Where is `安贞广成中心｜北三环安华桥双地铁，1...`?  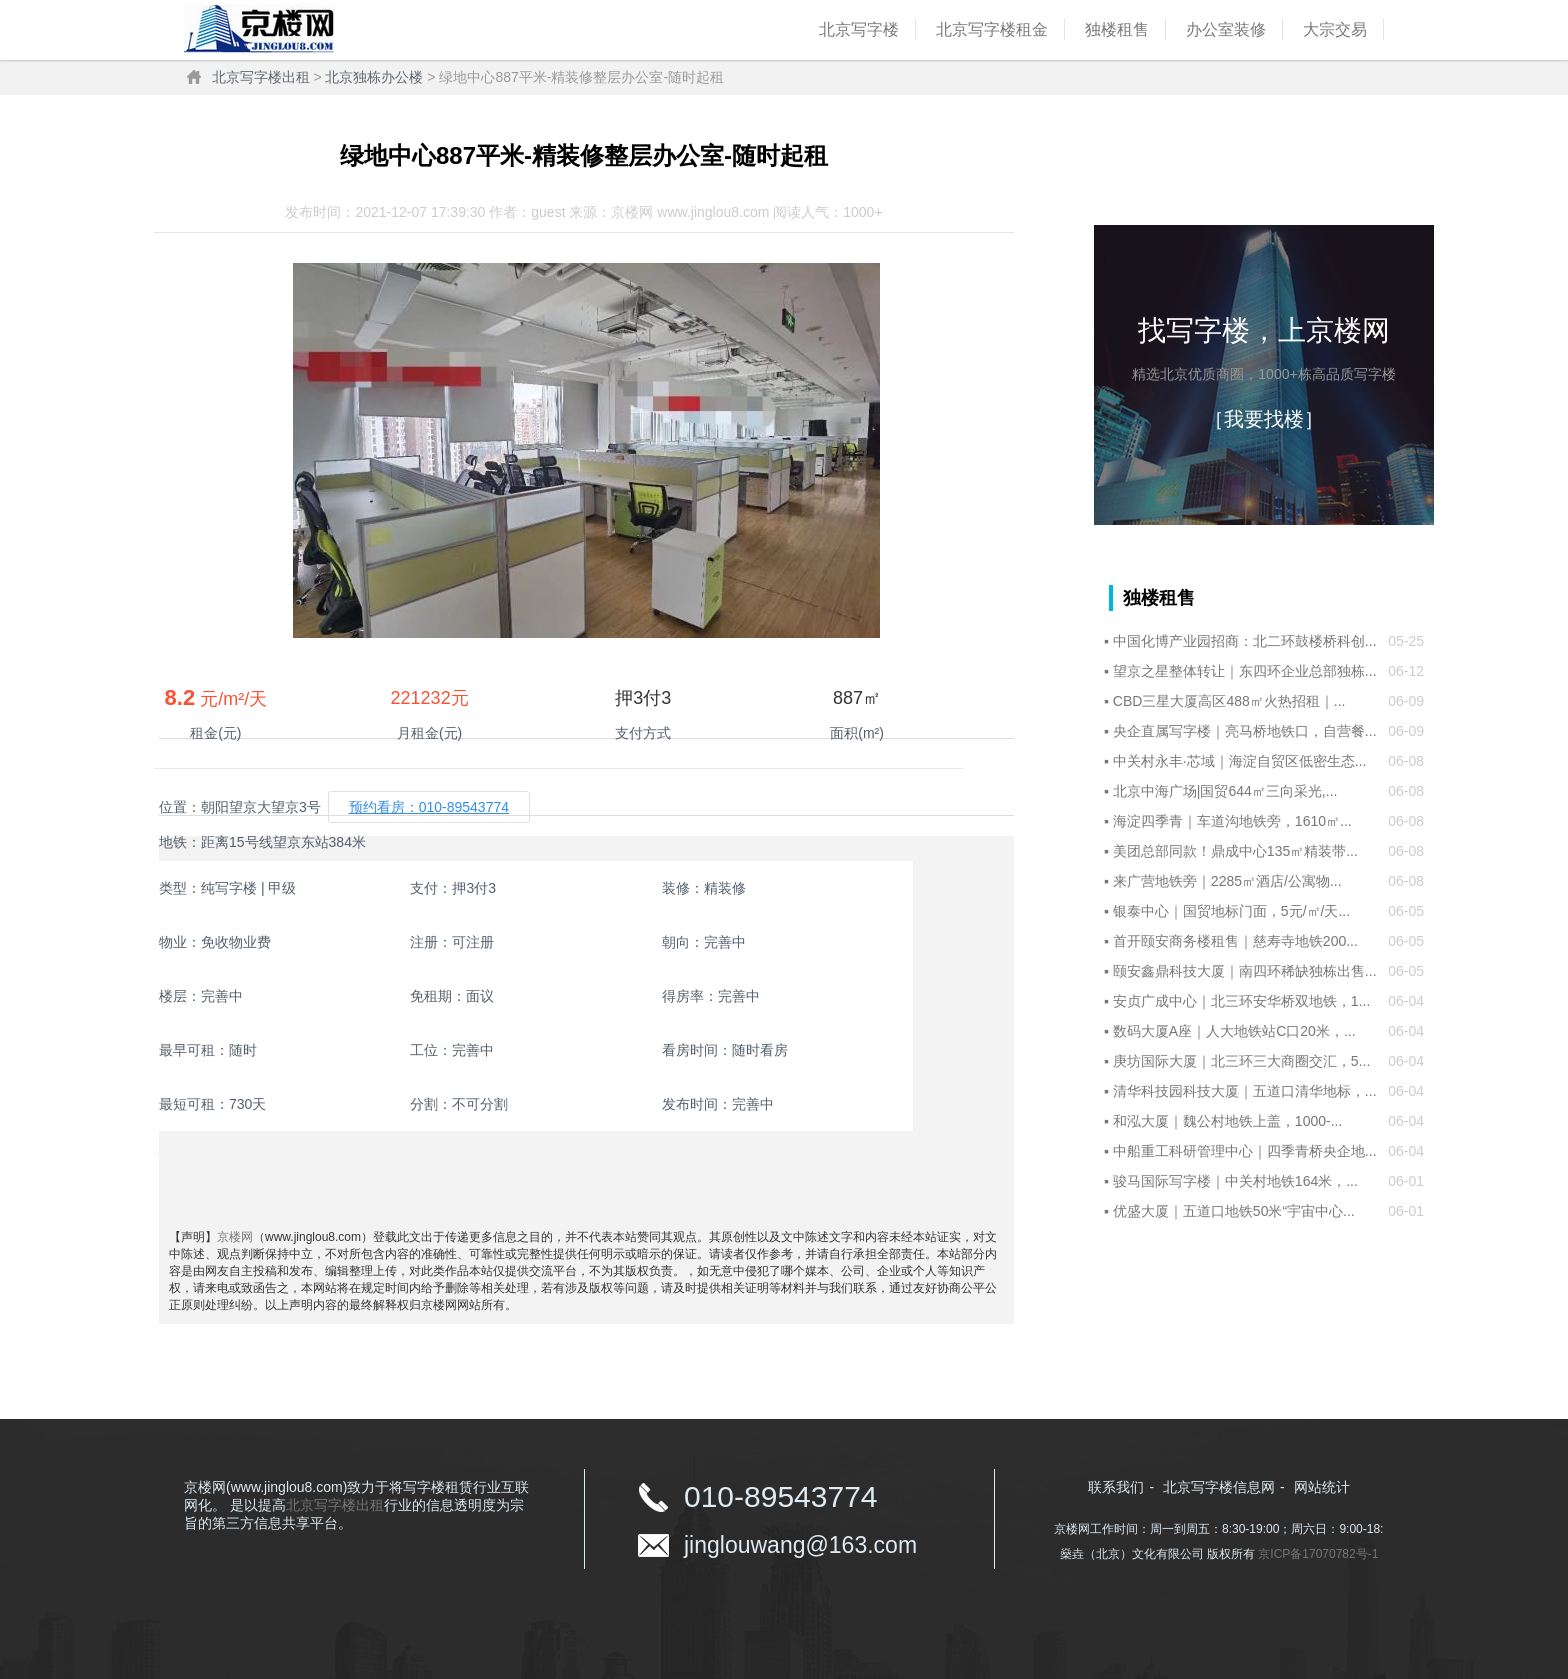 安贞广成中心｜北三环安华桥双地铁，1... is located at coordinates (1241, 1001).